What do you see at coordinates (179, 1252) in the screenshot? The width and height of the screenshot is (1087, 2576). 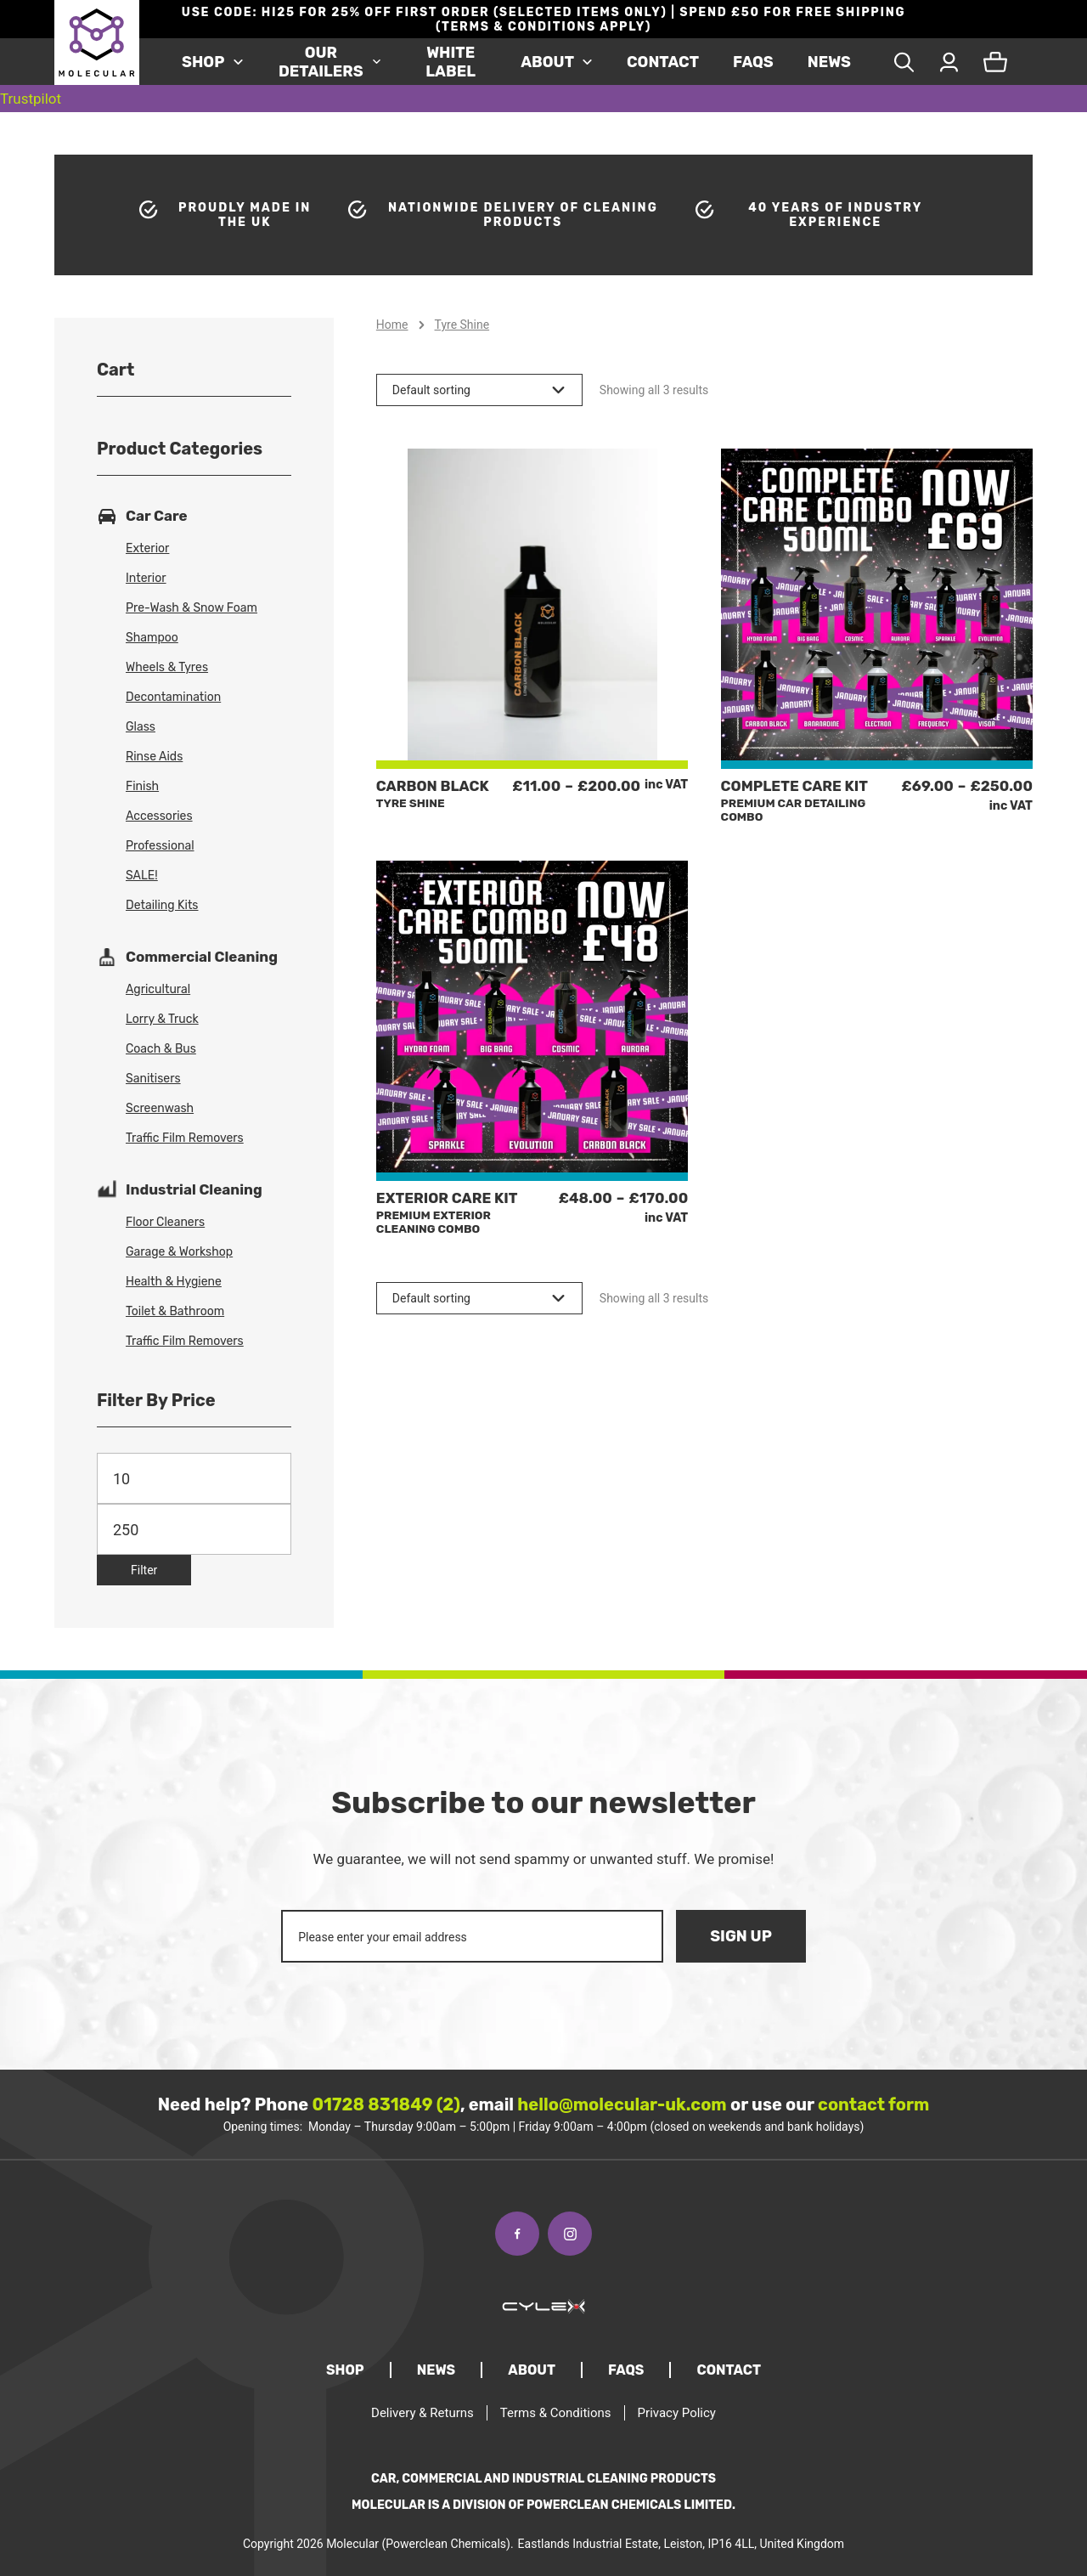 I see `Garage & Workshop` at bounding box center [179, 1252].